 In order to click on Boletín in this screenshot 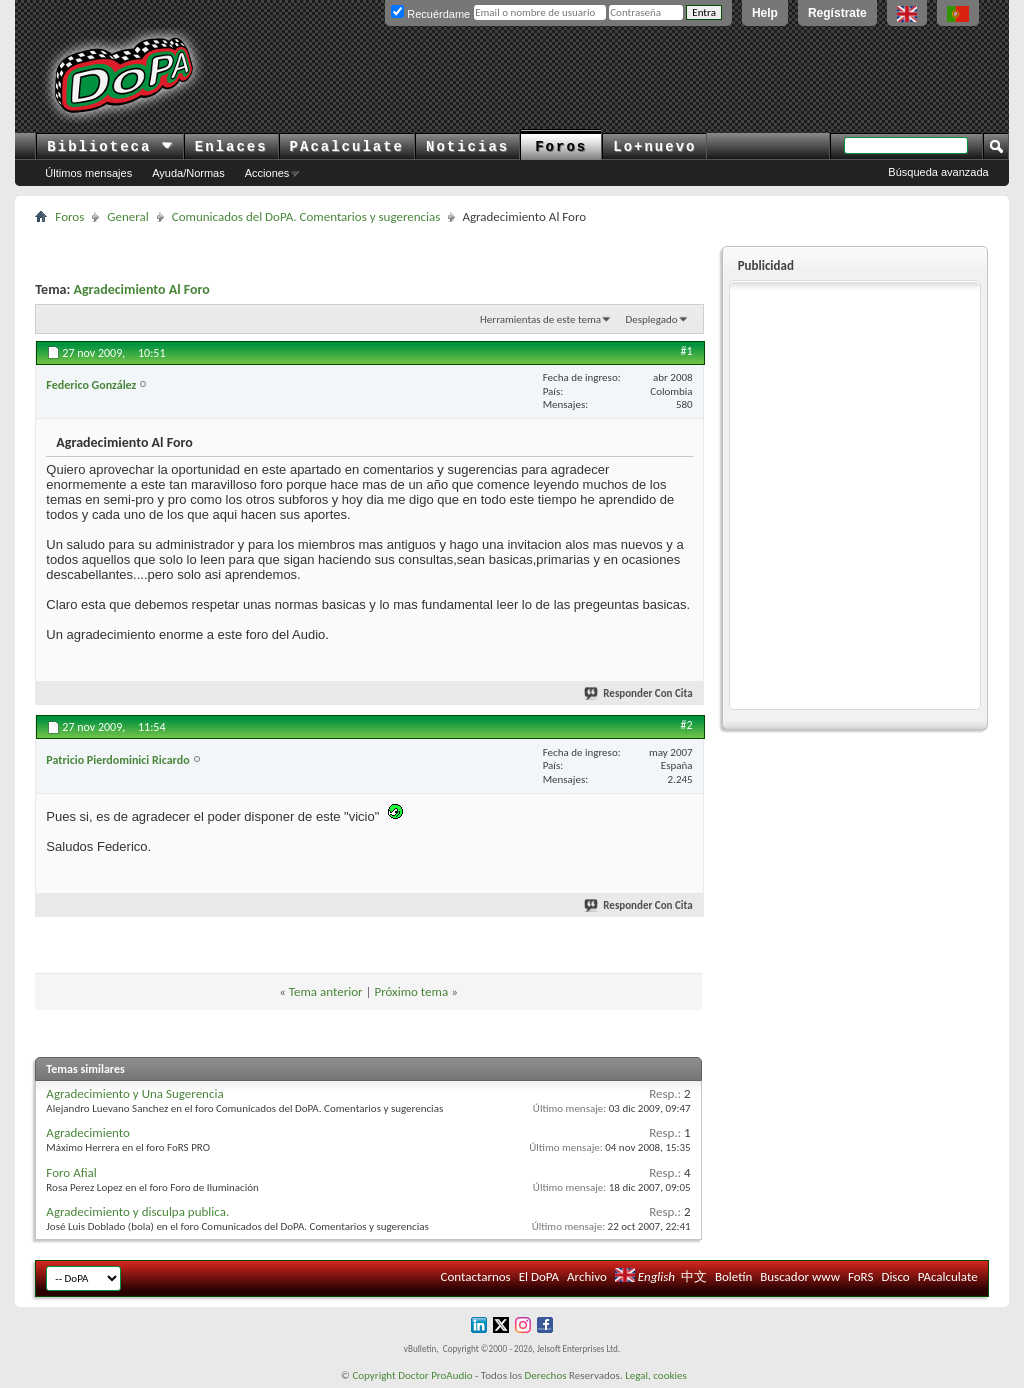, I will do `click(733, 1276)`.